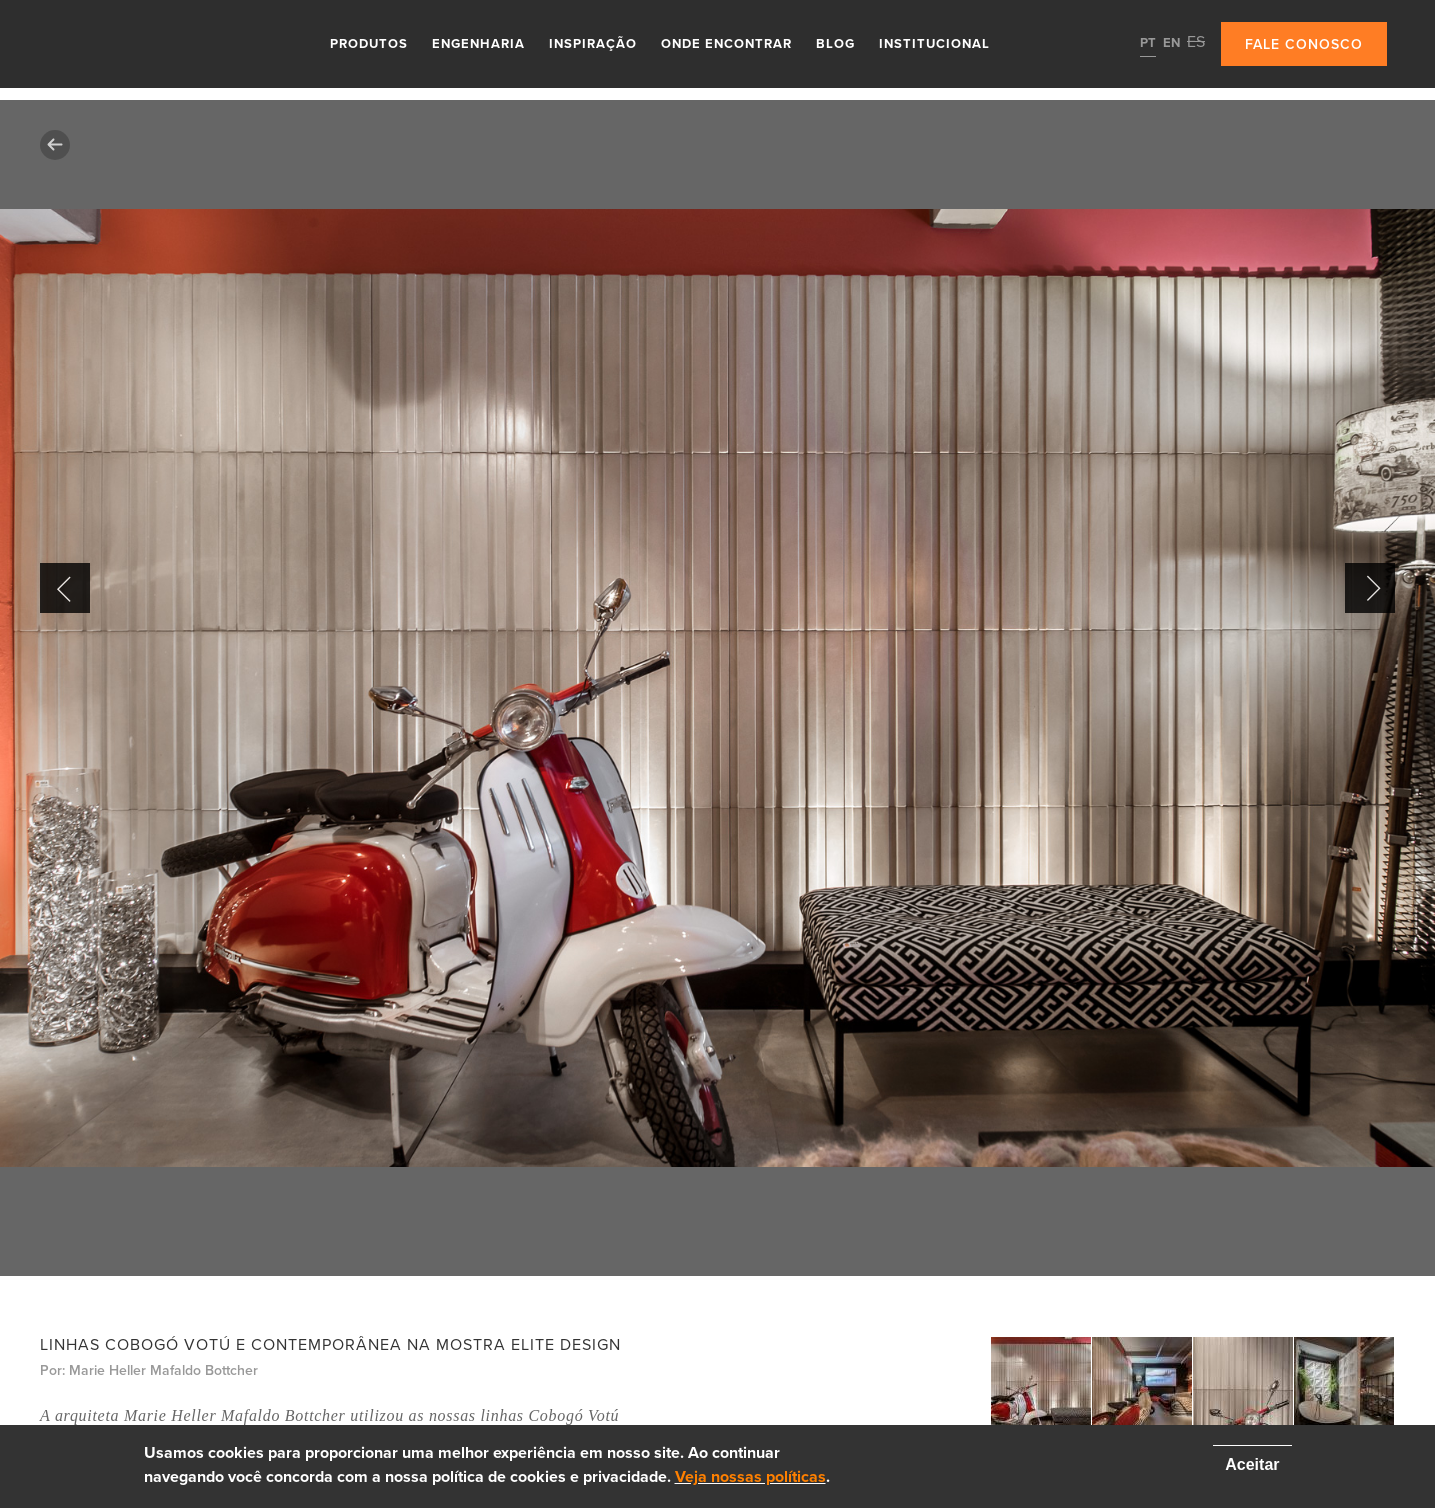 This screenshot has width=1435, height=1508. What do you see at coordinates (1171, 43) in the screenshot?
I see `EN` at bounding box center [1171, 43].